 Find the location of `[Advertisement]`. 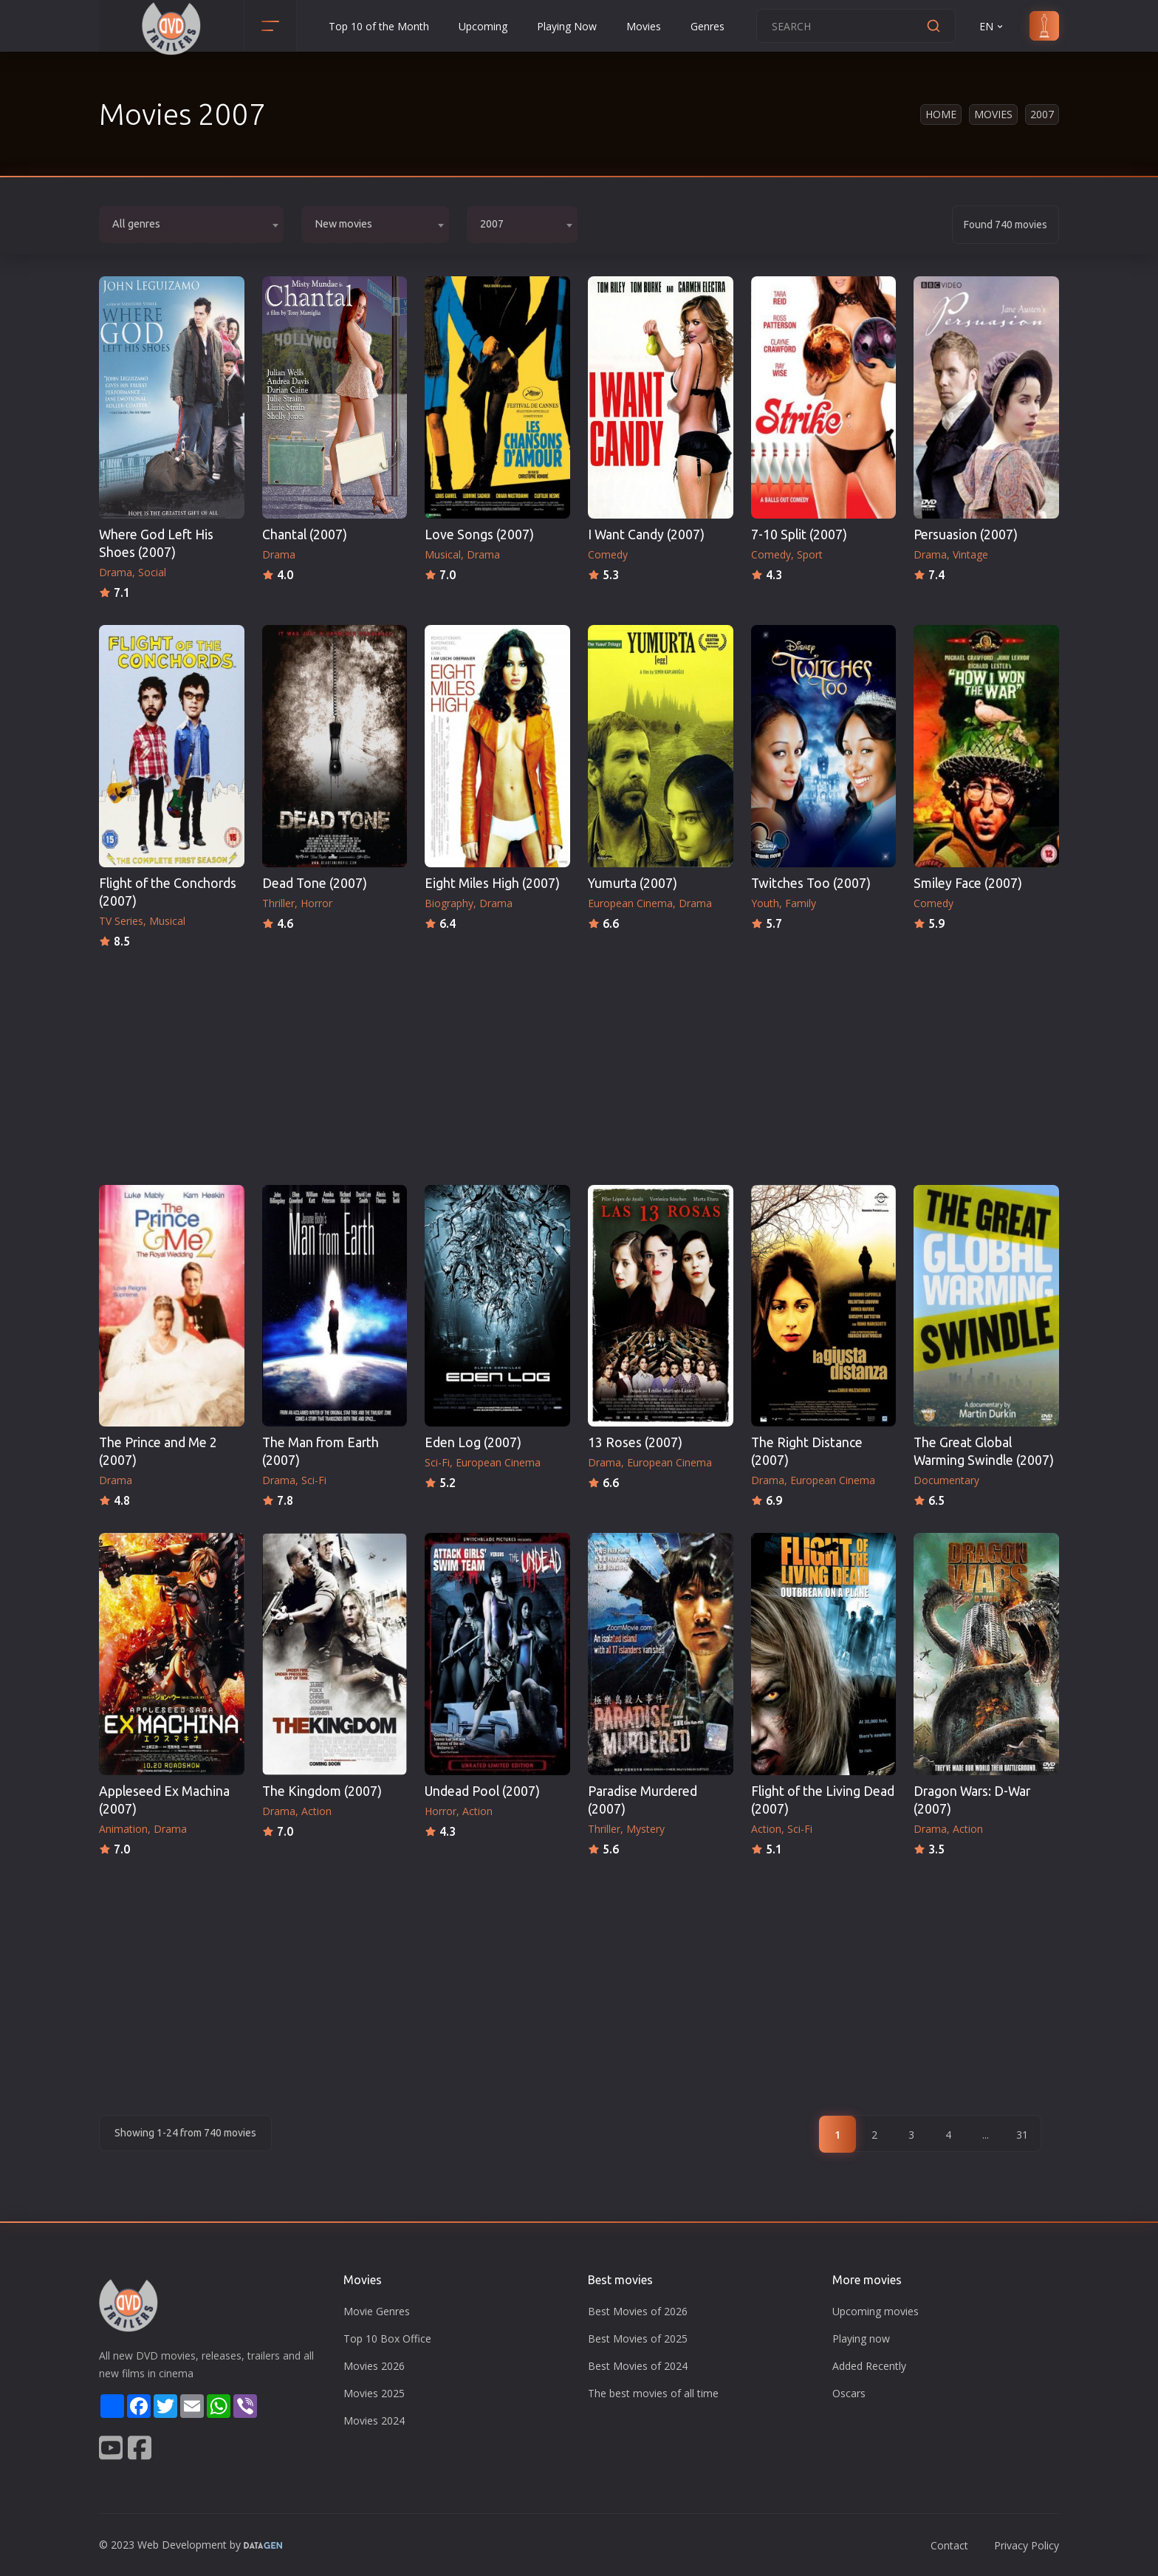

[Advertisement] is located at coordinates (579, 1062).